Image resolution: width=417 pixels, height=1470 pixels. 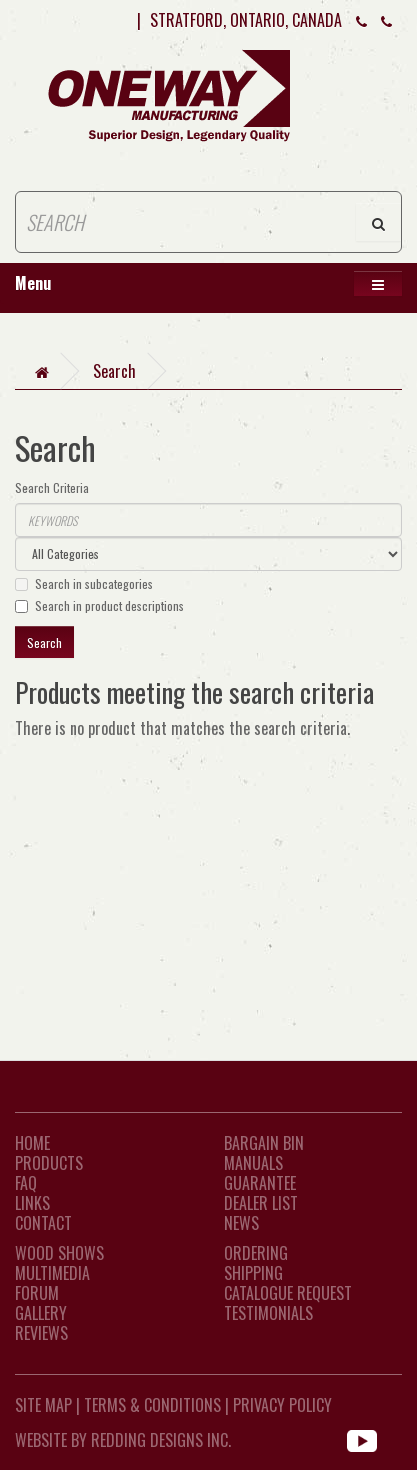 I want to click on Home, so click(x=32, y=1143).